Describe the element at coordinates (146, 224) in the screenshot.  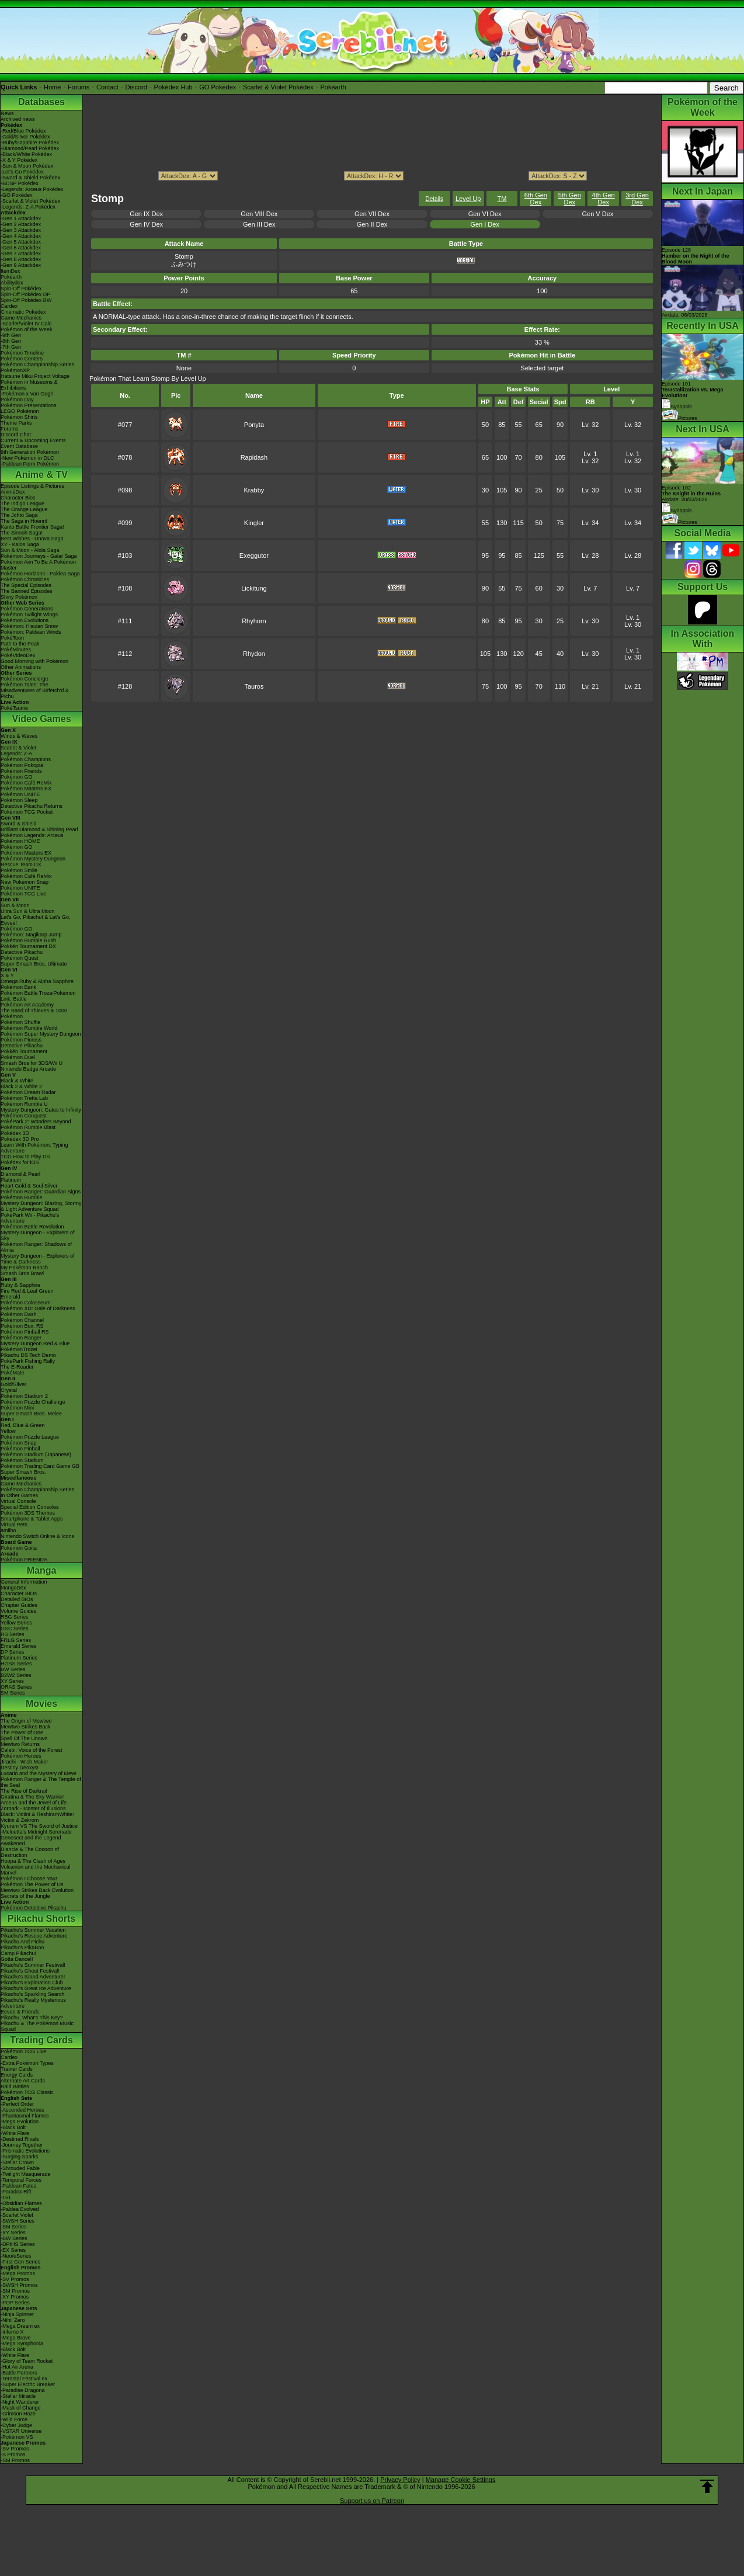
I see `Gen IV Dex` at that location.